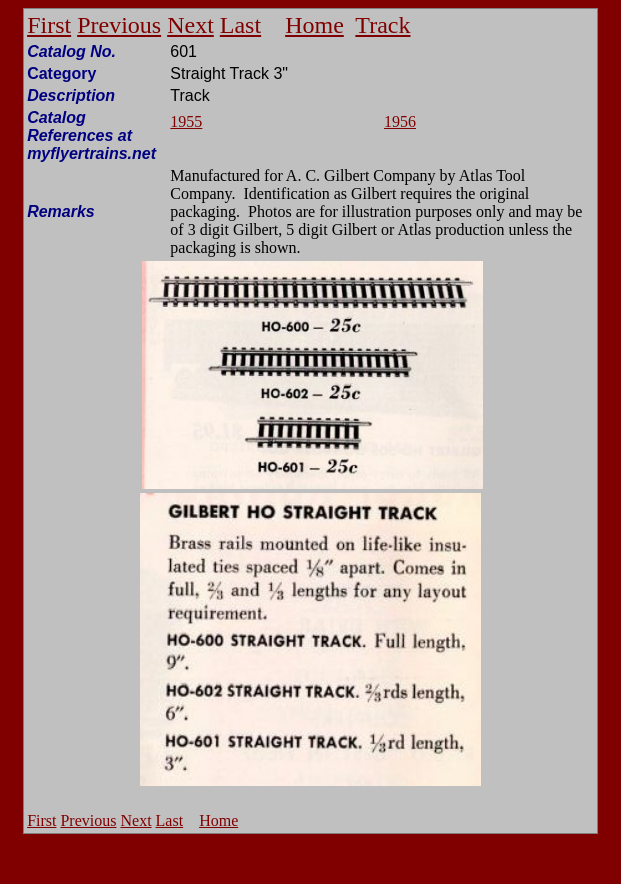 The image size is (621, 884). I want to click on Previous, so click(119, 25).